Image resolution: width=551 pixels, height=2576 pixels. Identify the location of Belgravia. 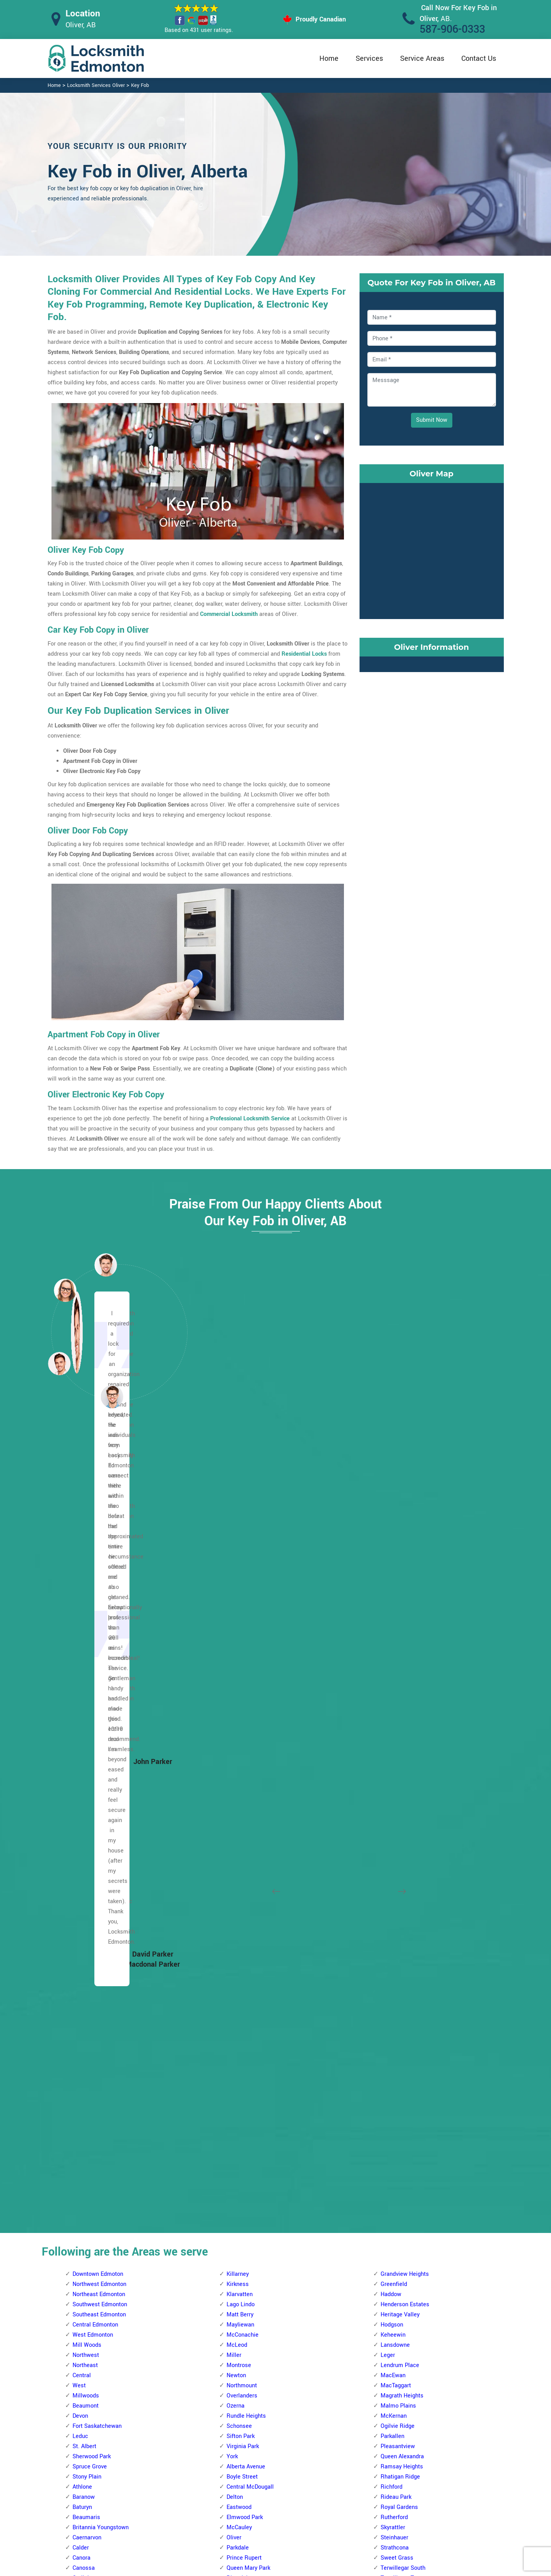
(238, 2234).